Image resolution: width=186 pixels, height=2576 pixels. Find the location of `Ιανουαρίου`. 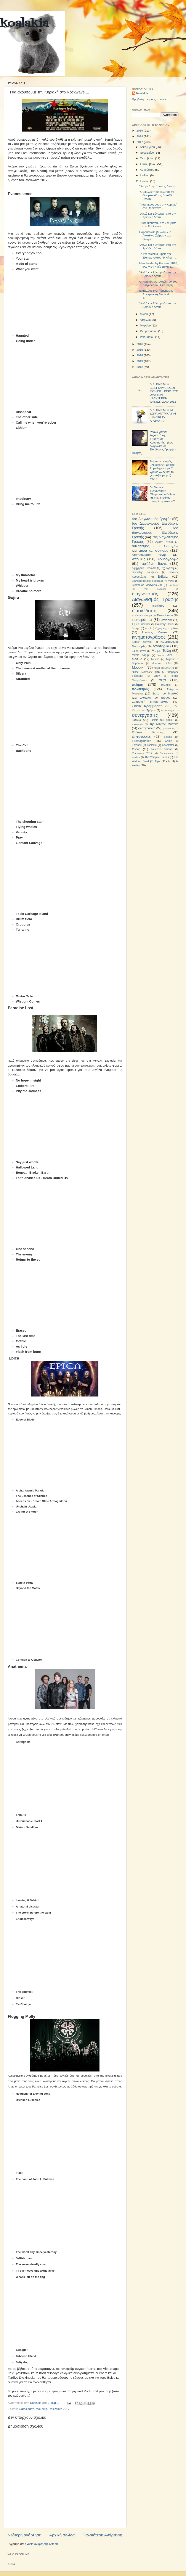

Ιανουαρίου is located at coordinates (147, 337).